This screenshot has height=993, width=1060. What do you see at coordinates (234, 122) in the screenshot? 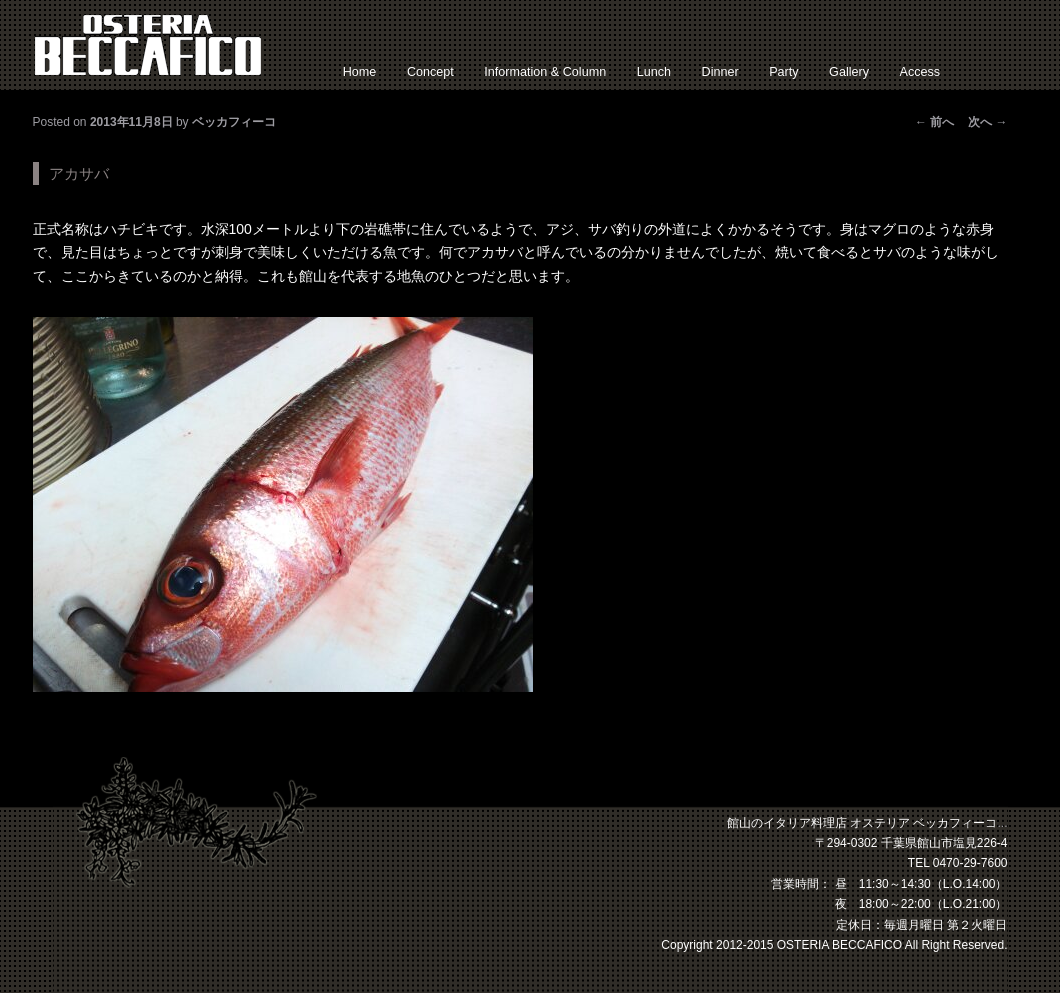
I see `ベッカフィーコ` at bounding box center [234, 122].